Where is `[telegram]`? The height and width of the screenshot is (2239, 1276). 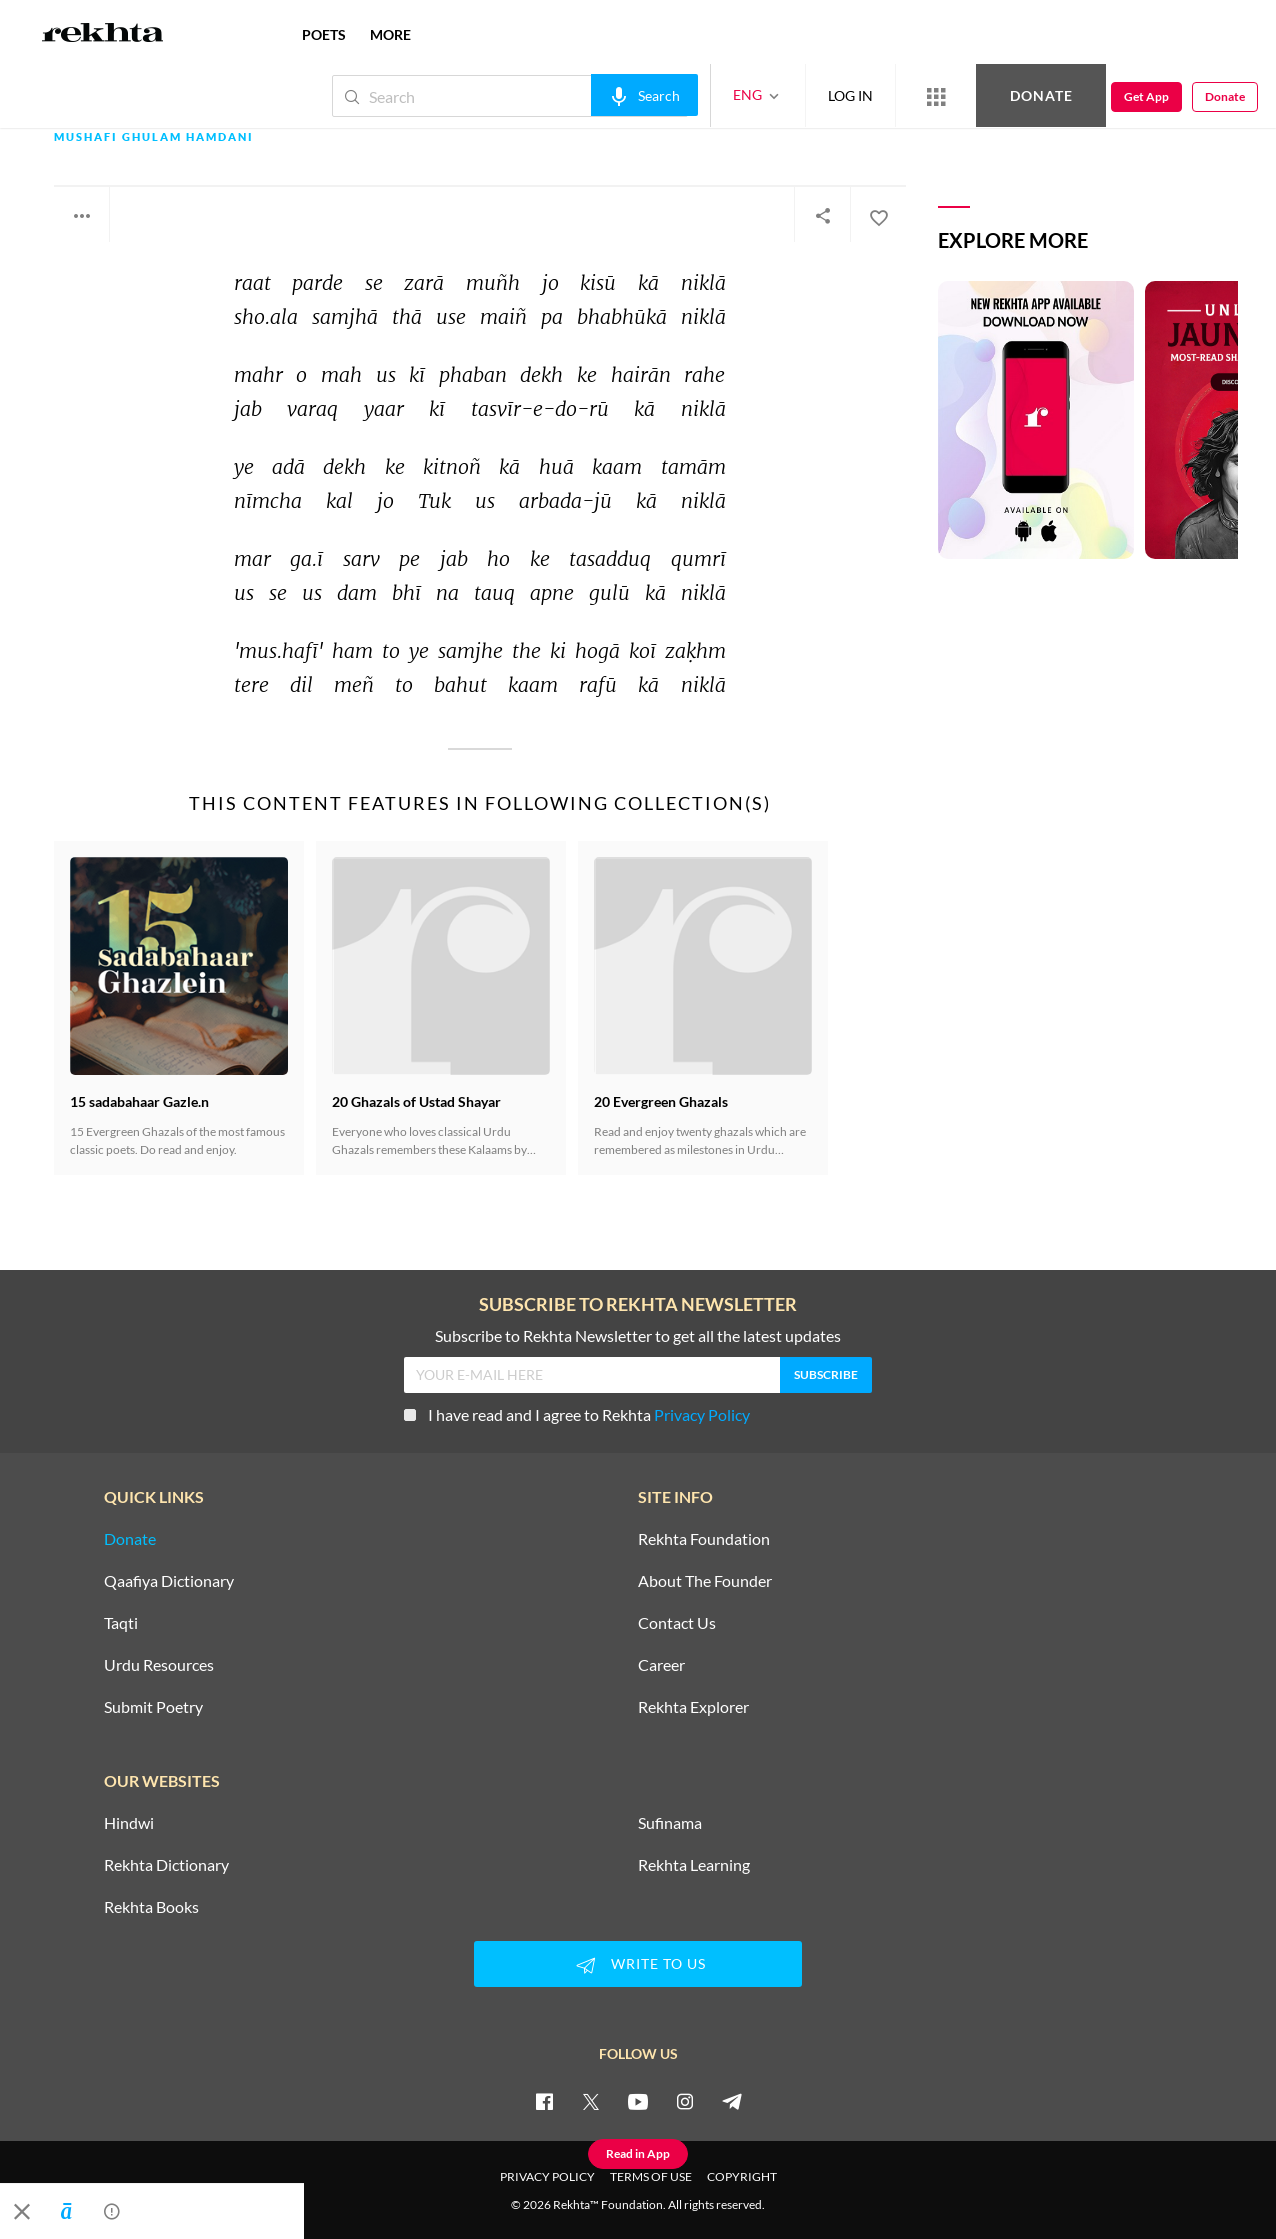 [telegram] is located at coordinates (732, 2101).